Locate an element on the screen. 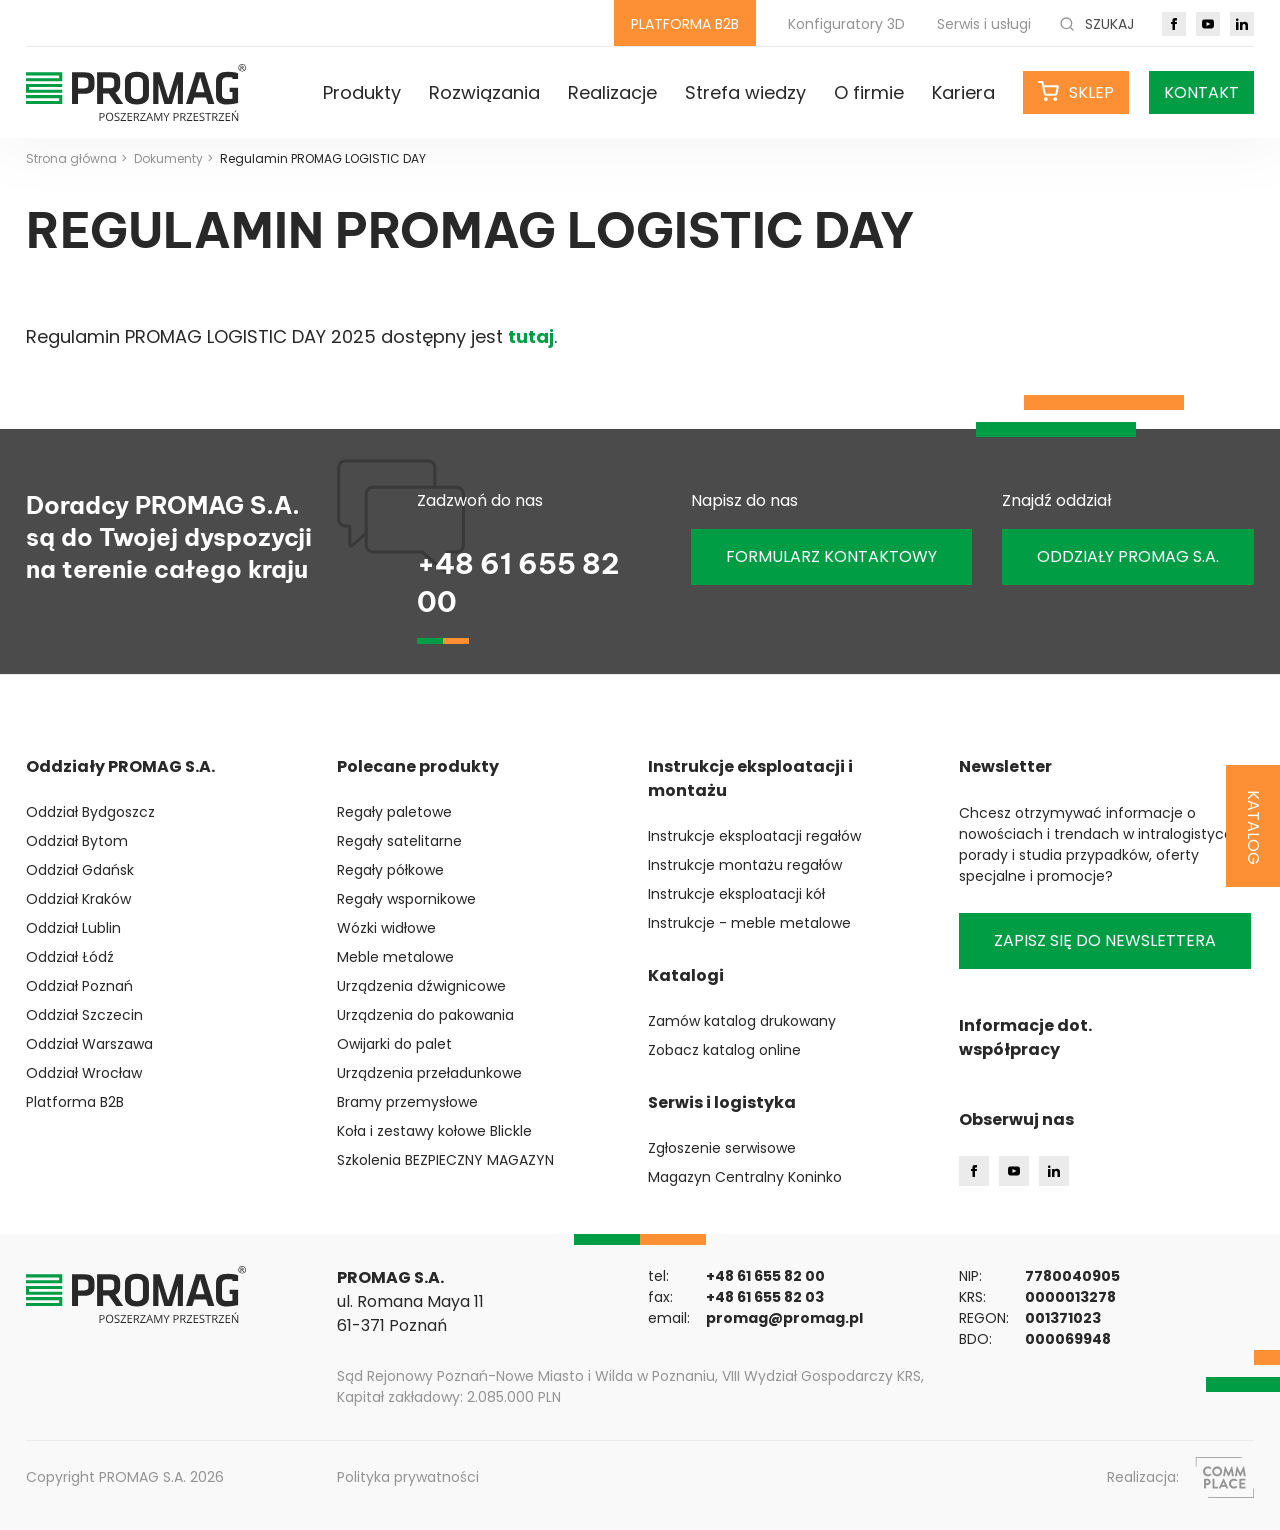 Image resolution: width=1280 pixels, height=1530 pixels. Szkolenia BEZPIECZNY MAGAZYN is located at coordinates (445, 1160).